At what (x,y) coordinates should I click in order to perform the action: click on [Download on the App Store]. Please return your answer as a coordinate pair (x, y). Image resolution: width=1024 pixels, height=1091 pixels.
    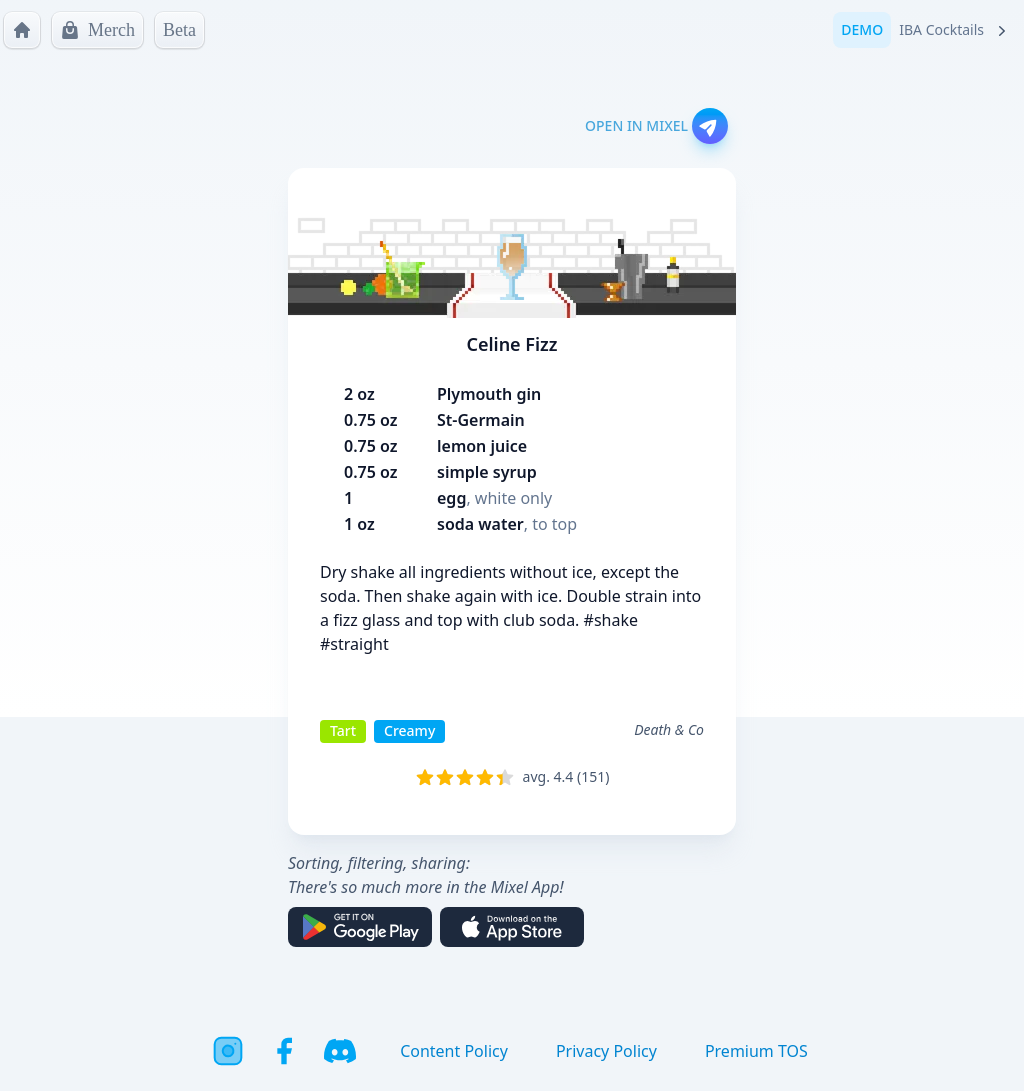
    Looking at the image, I should click on (512, 927).